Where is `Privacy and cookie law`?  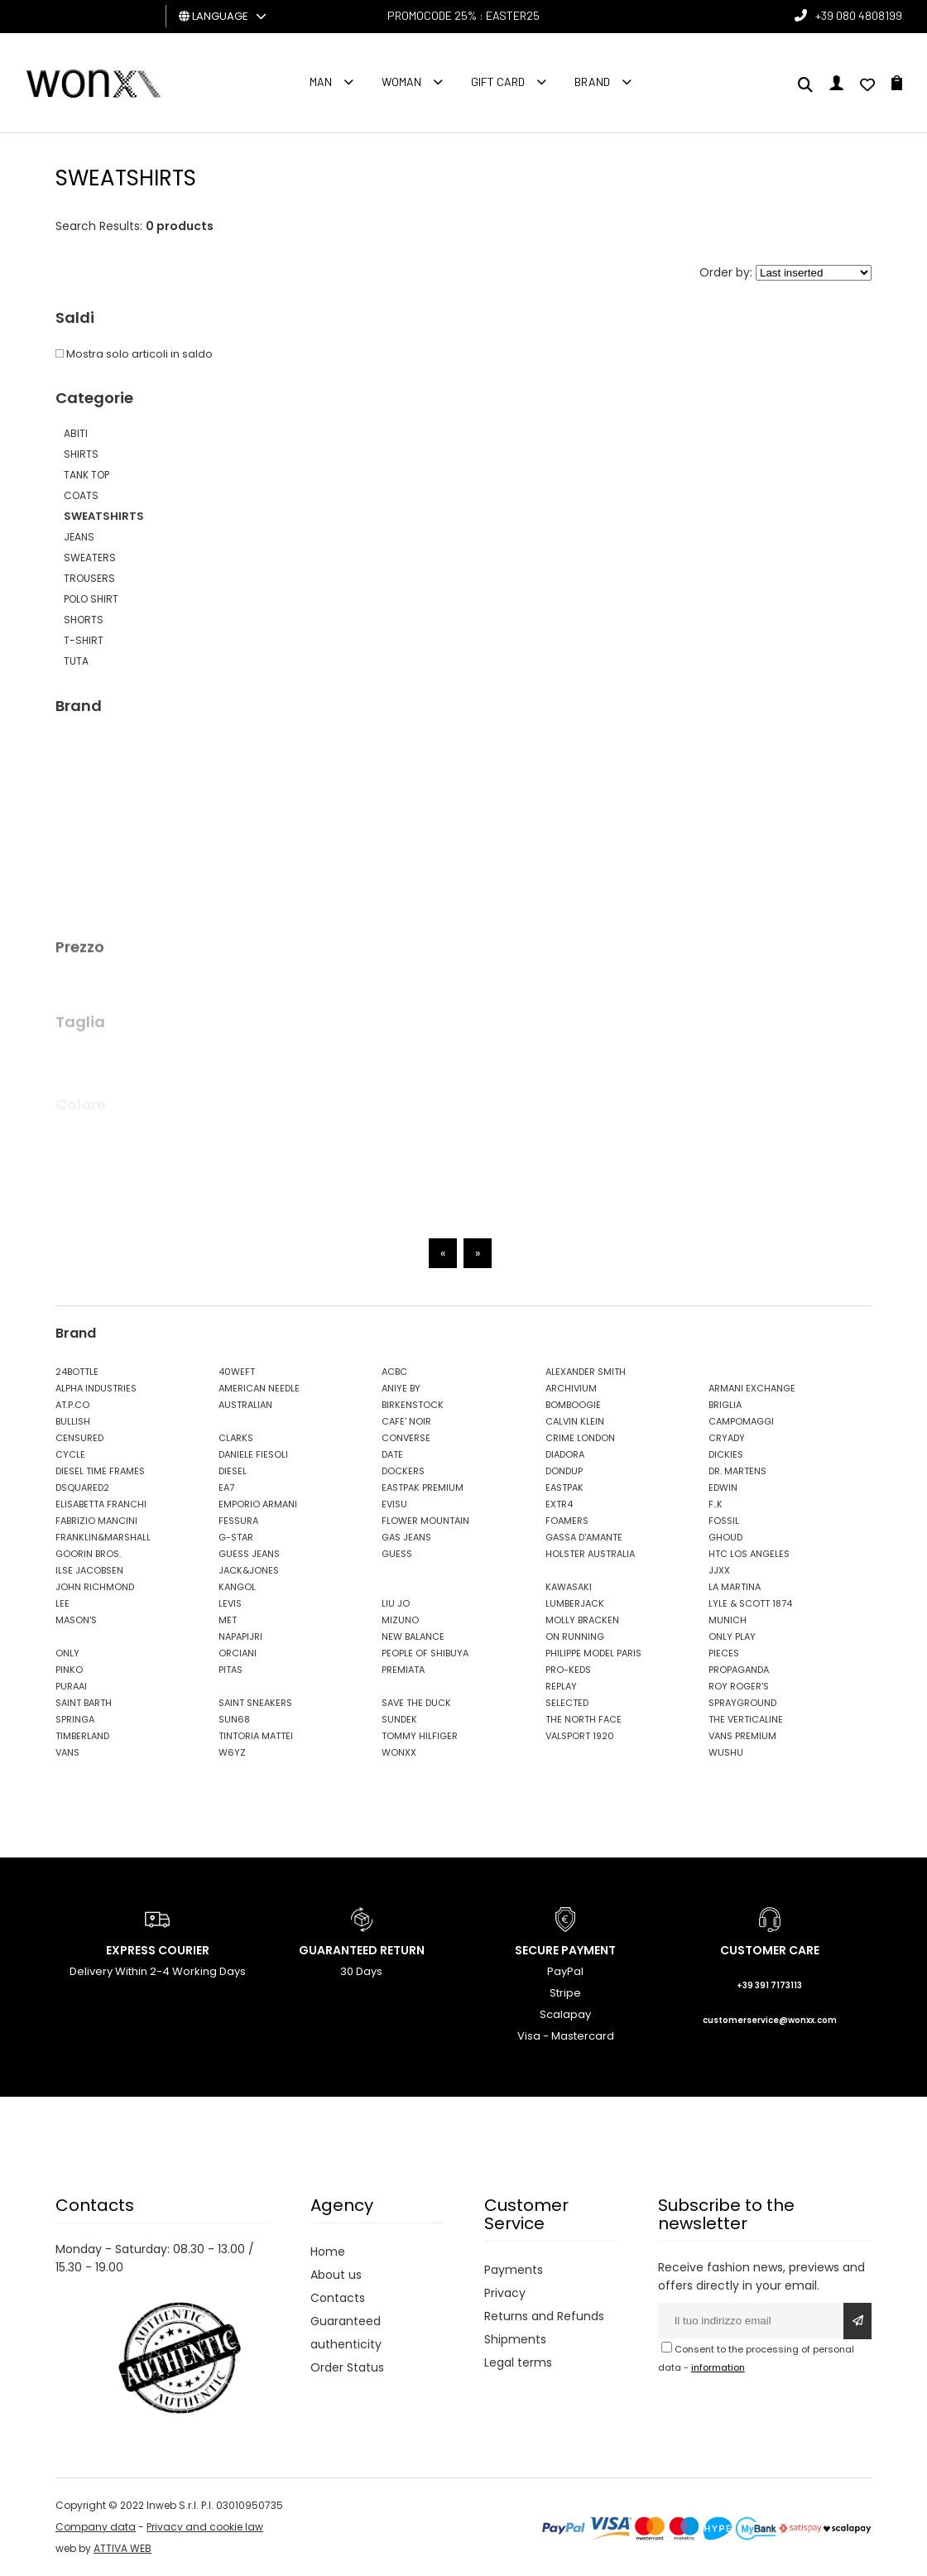 Privacy and cookie law is located at coordinates (204, 2527).